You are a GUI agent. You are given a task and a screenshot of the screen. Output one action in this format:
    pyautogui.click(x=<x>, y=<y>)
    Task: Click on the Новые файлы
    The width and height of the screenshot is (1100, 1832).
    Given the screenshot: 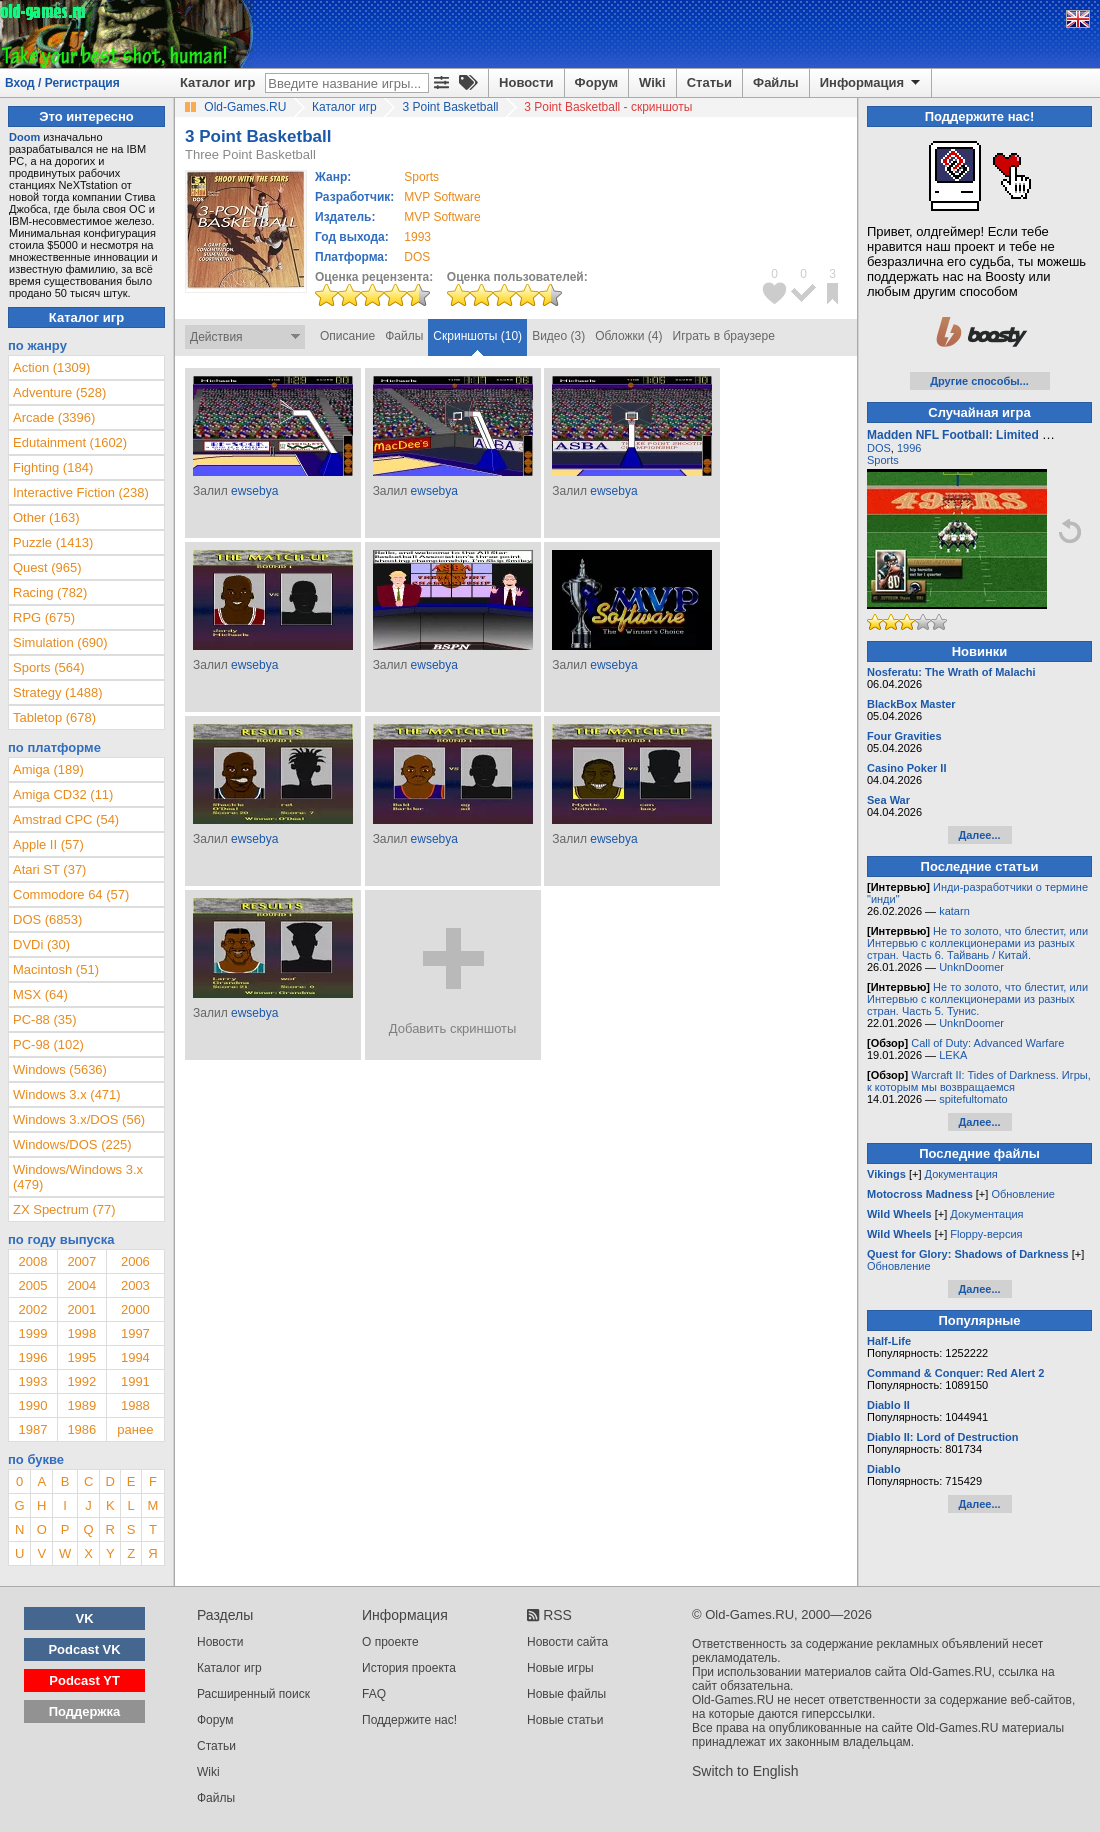 What is the action you would take?
    pyautogui.click(x=566, y=1694)
    